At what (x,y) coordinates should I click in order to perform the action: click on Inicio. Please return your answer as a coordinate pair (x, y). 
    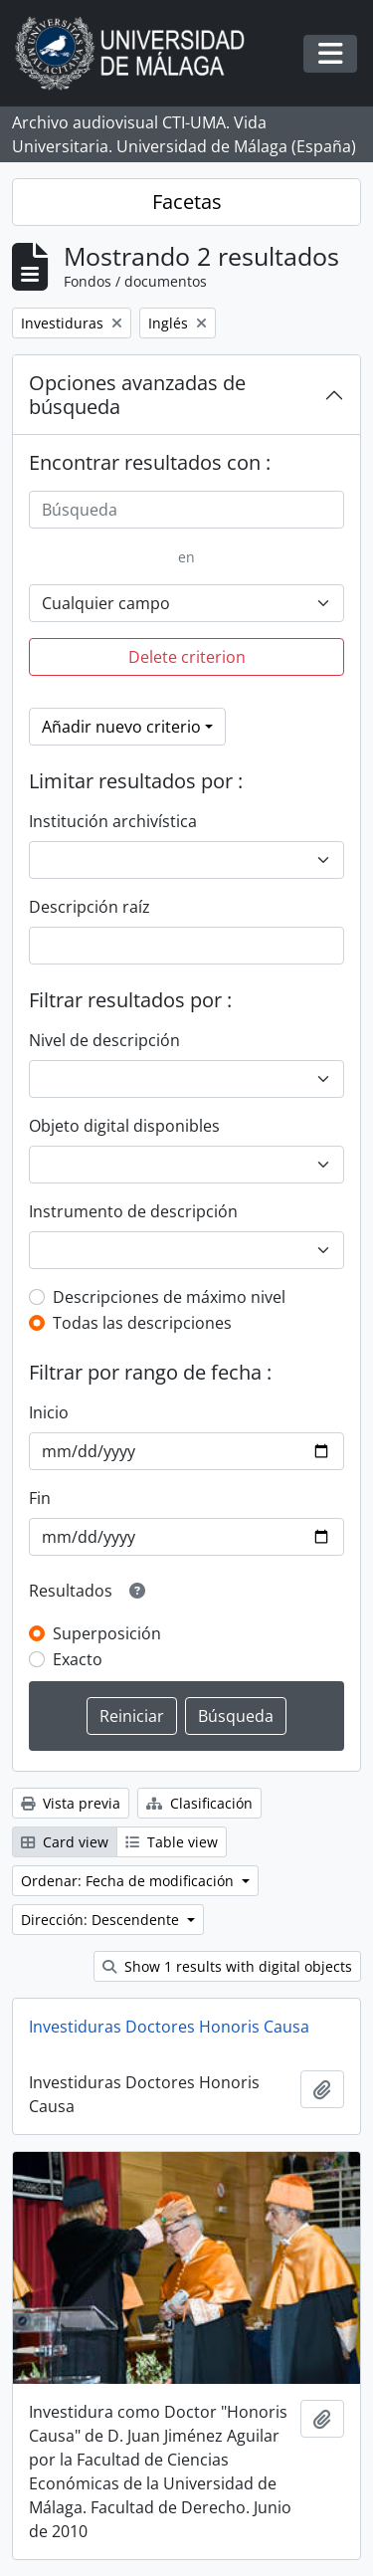
    Looking at the image, I should click on (49, 1412).